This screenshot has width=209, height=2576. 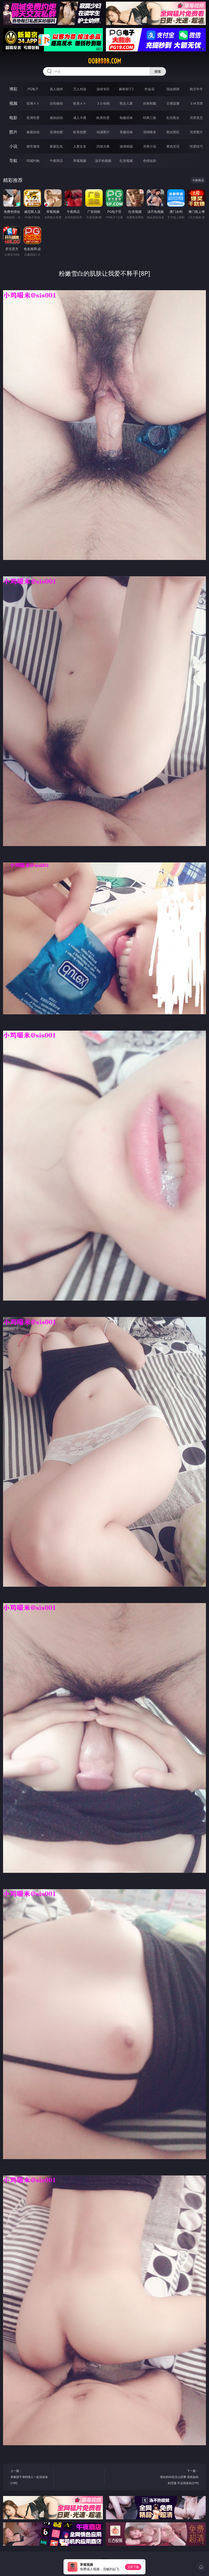 I want to click on 同城约炮, so click(x=33, y=160).